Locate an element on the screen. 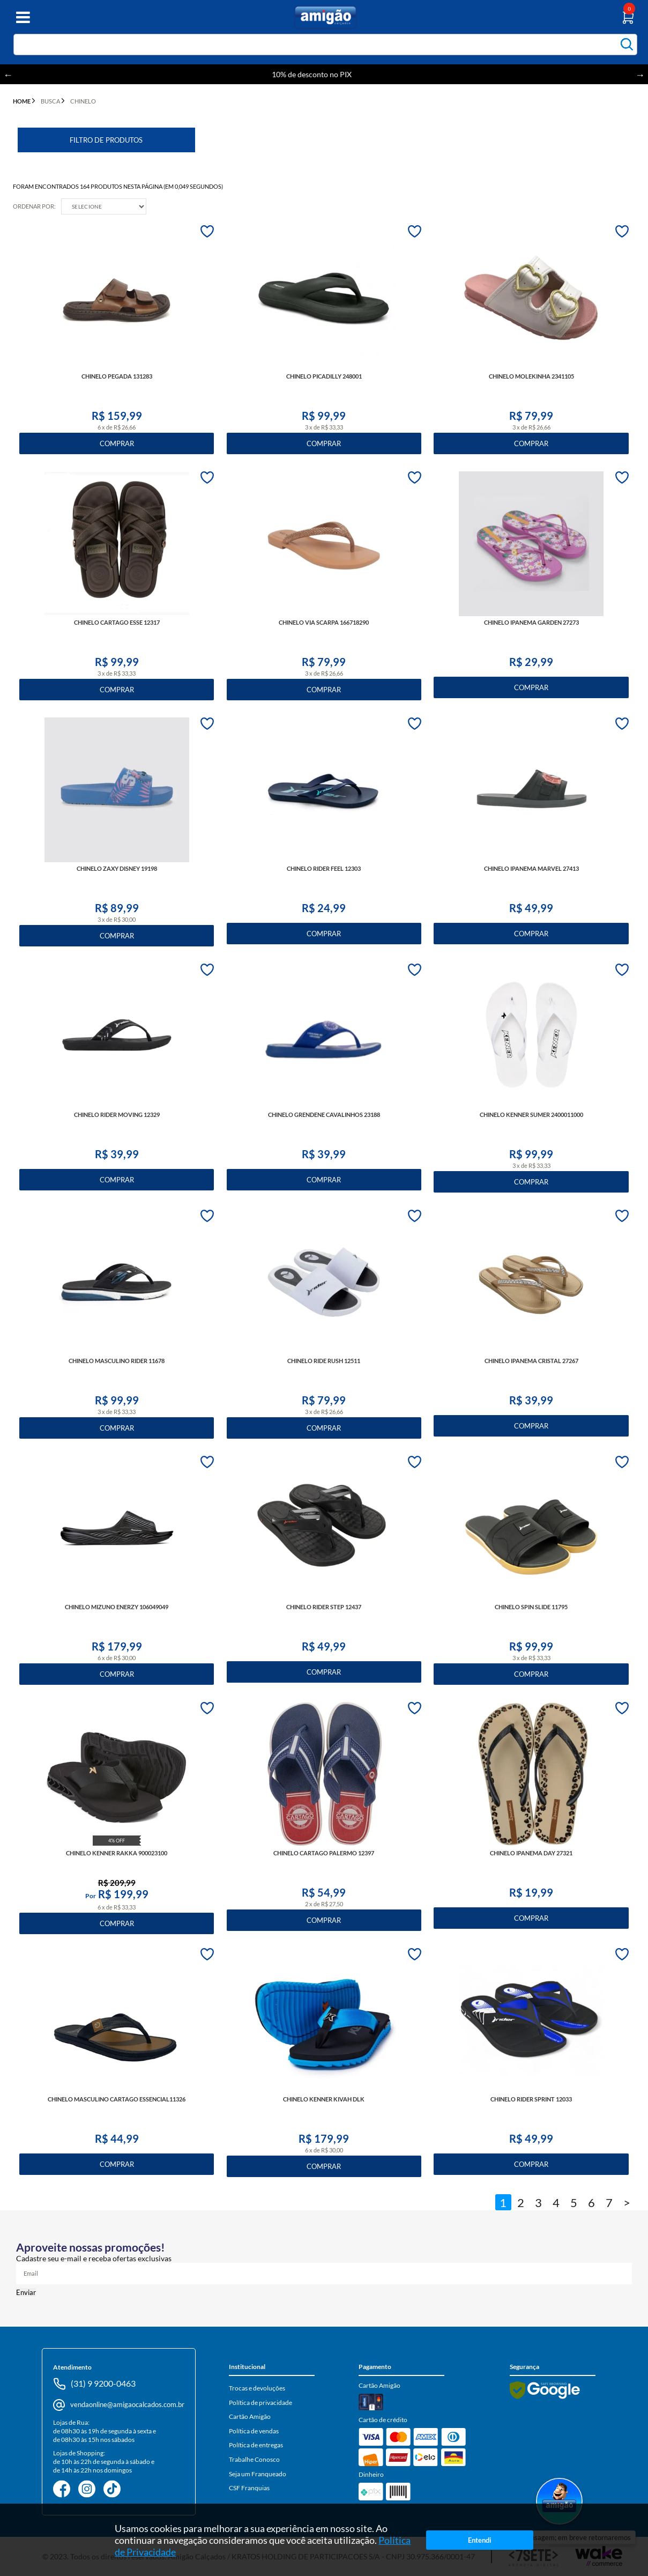 The height and width of the screenshot is (2576, 648). buscar is located at coordinates (626, 44).